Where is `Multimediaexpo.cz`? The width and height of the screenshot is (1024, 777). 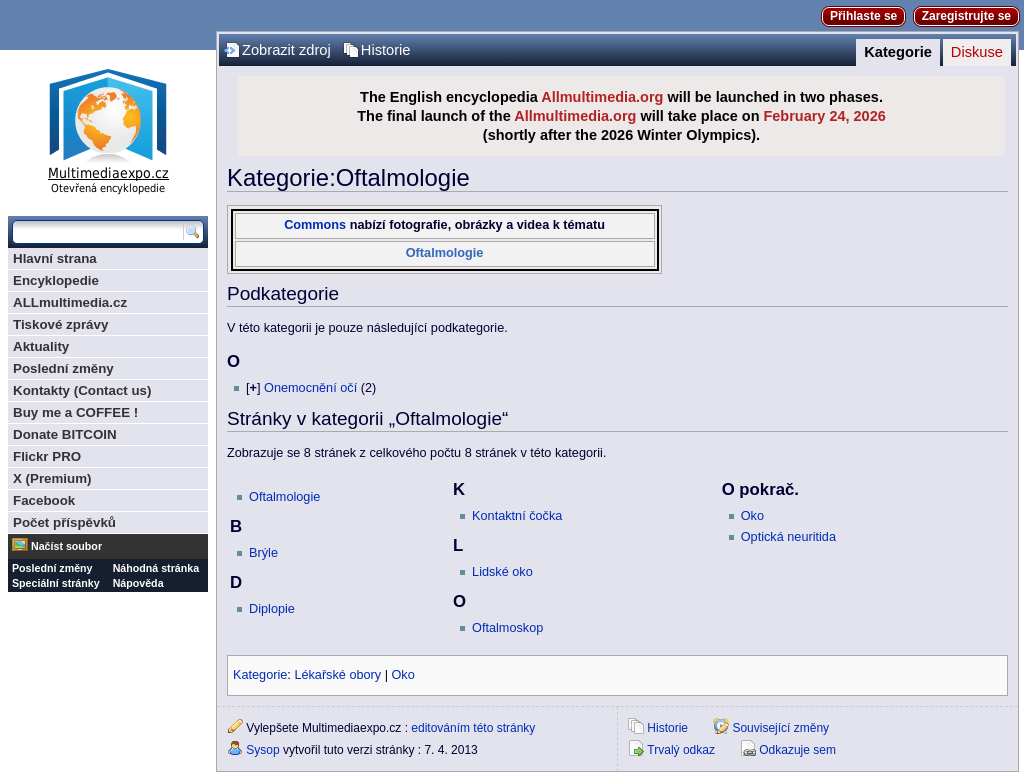
Multimediaexpo.cz is located at coordinates (108, 128).